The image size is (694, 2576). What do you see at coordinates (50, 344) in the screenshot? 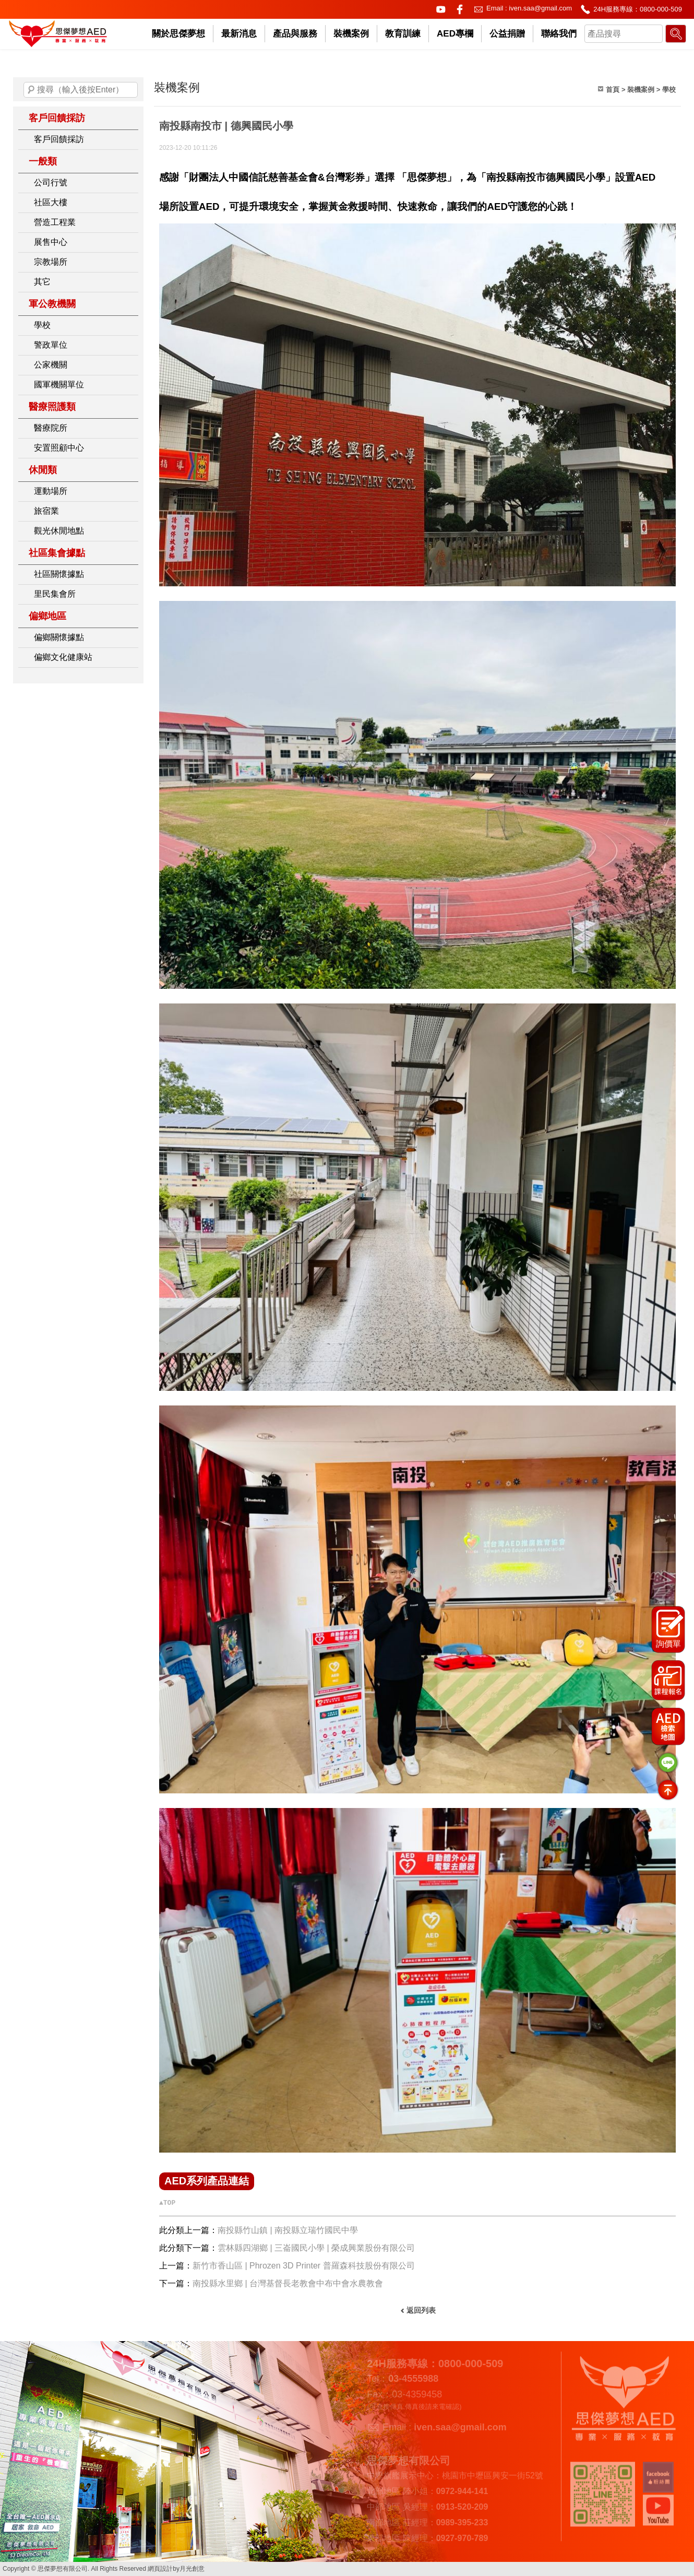
I see `警政單位` at bounding box center [50, 344].